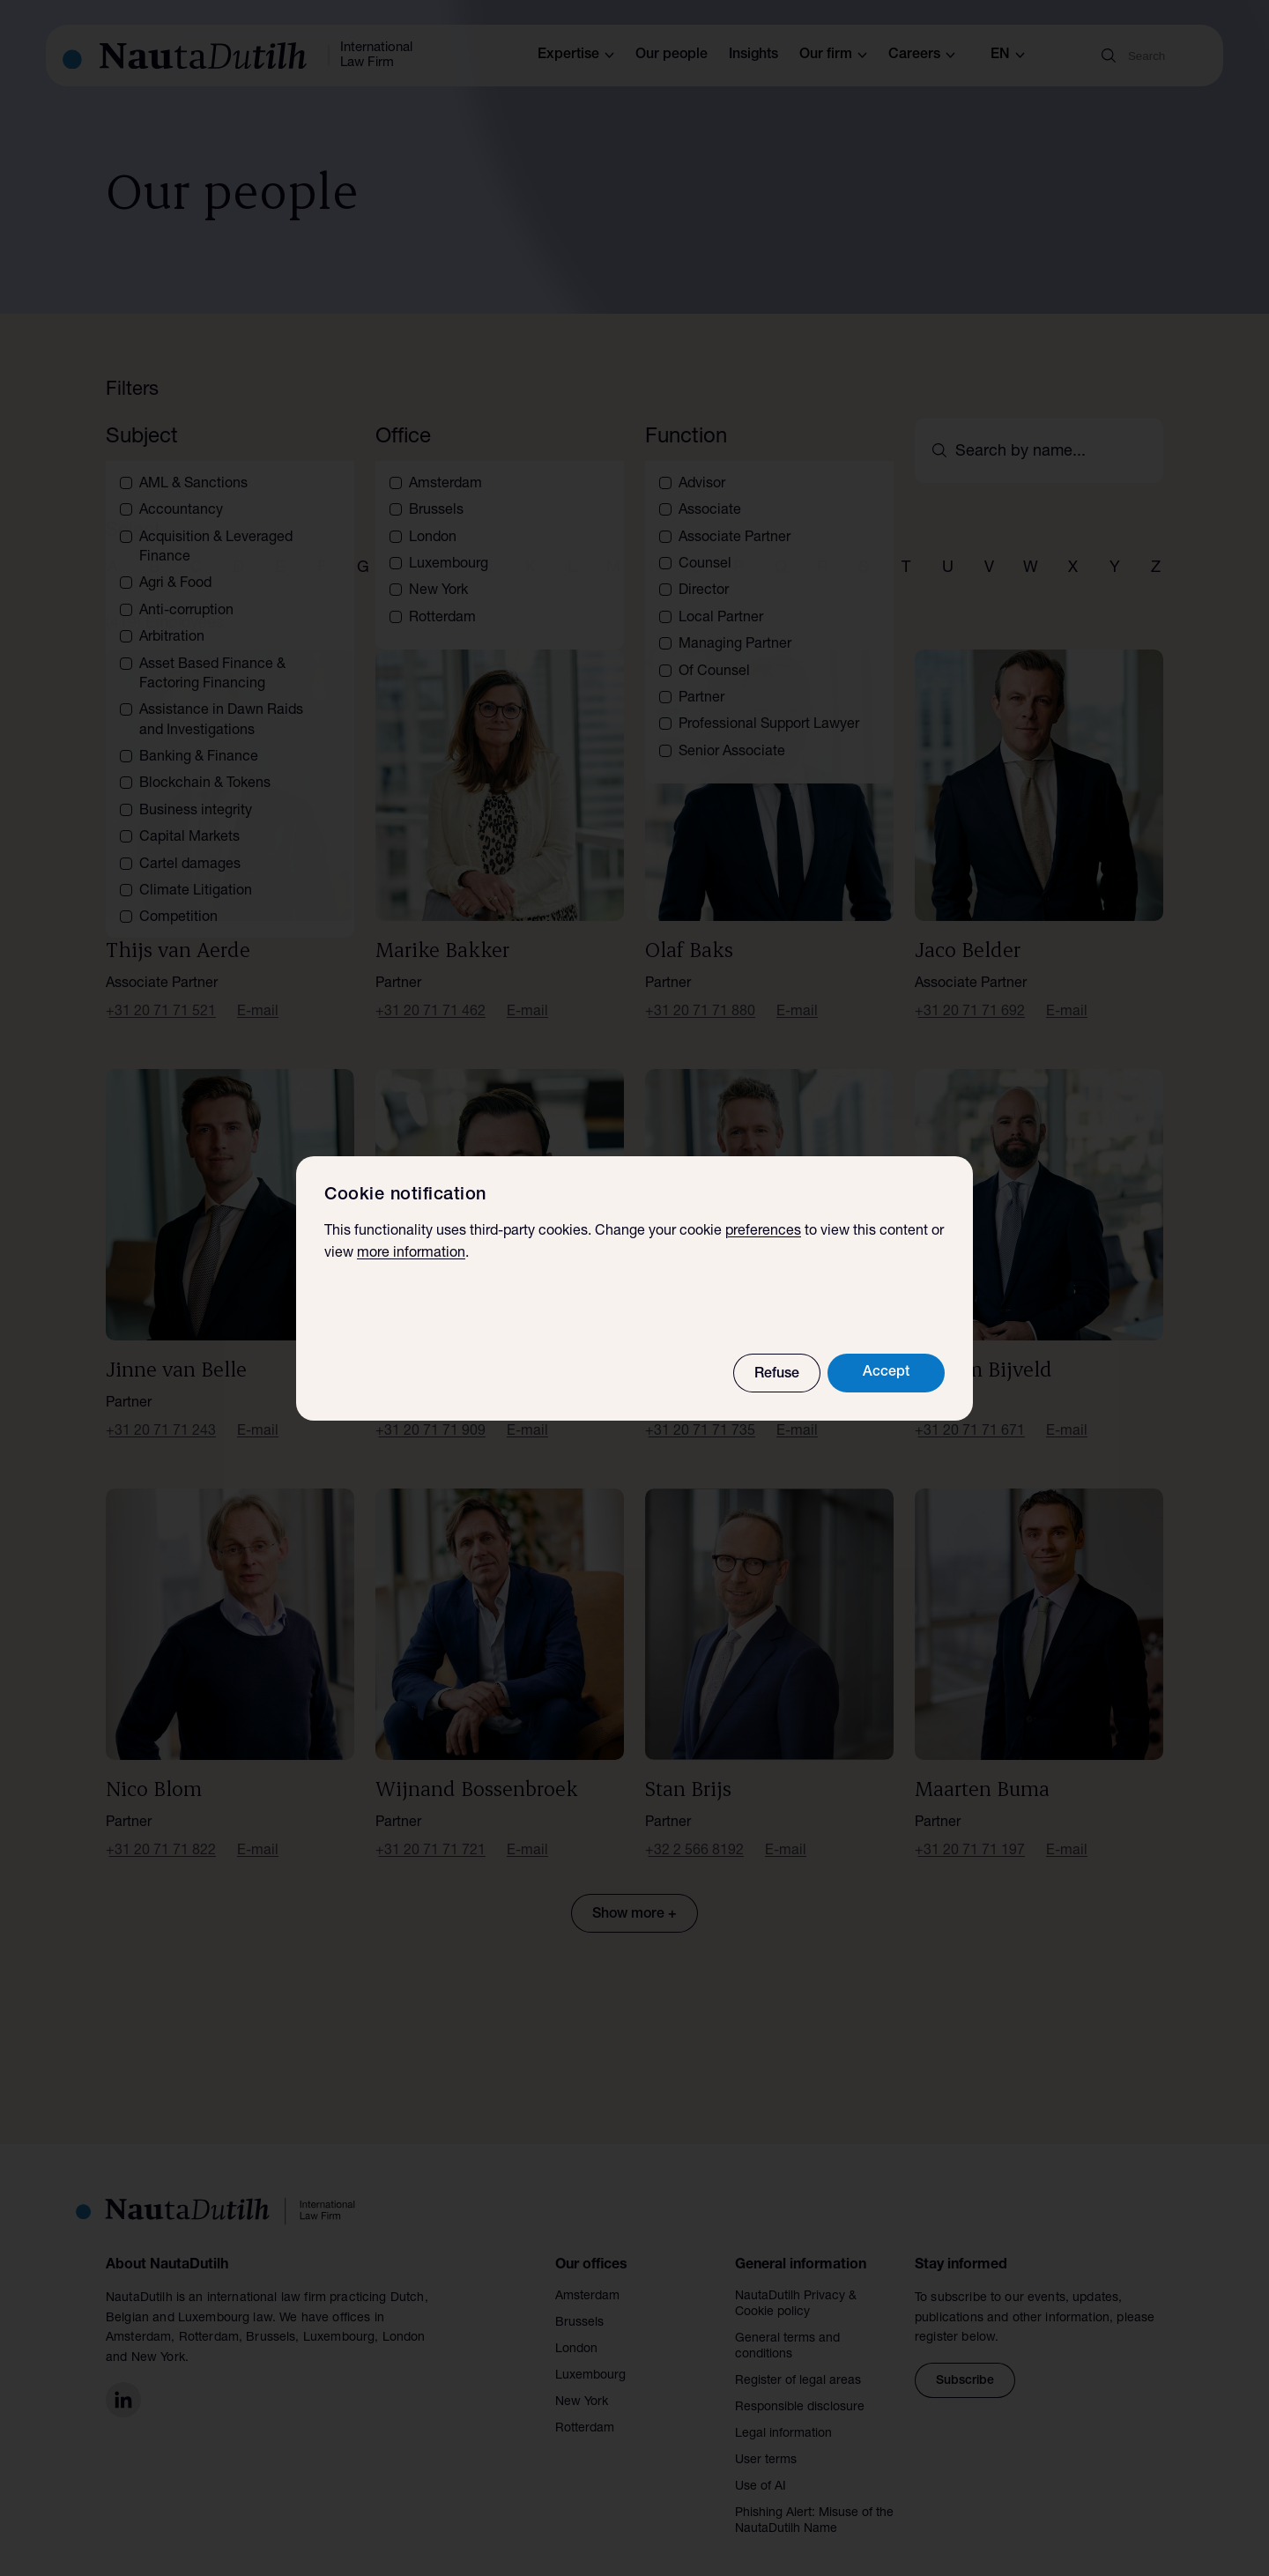  What do you see at coordinates (970, 1830) in the screenshot?
I see `+31 20 71 71 197` at bounding box center [970, 1830].